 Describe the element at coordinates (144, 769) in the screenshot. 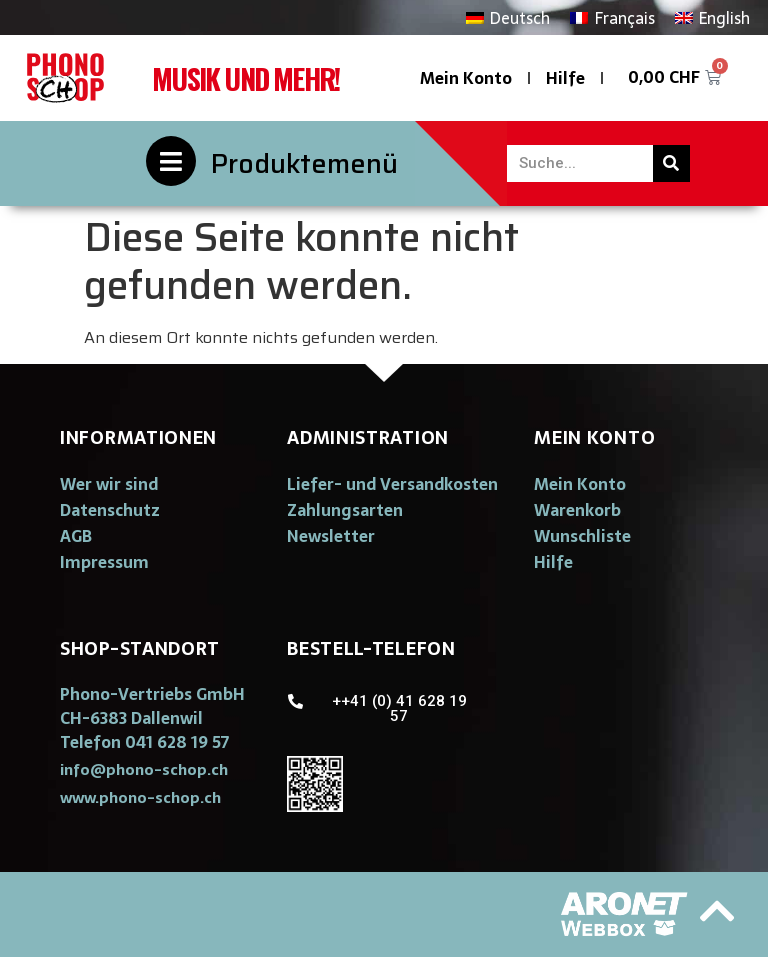

I see `[button]` at that location.